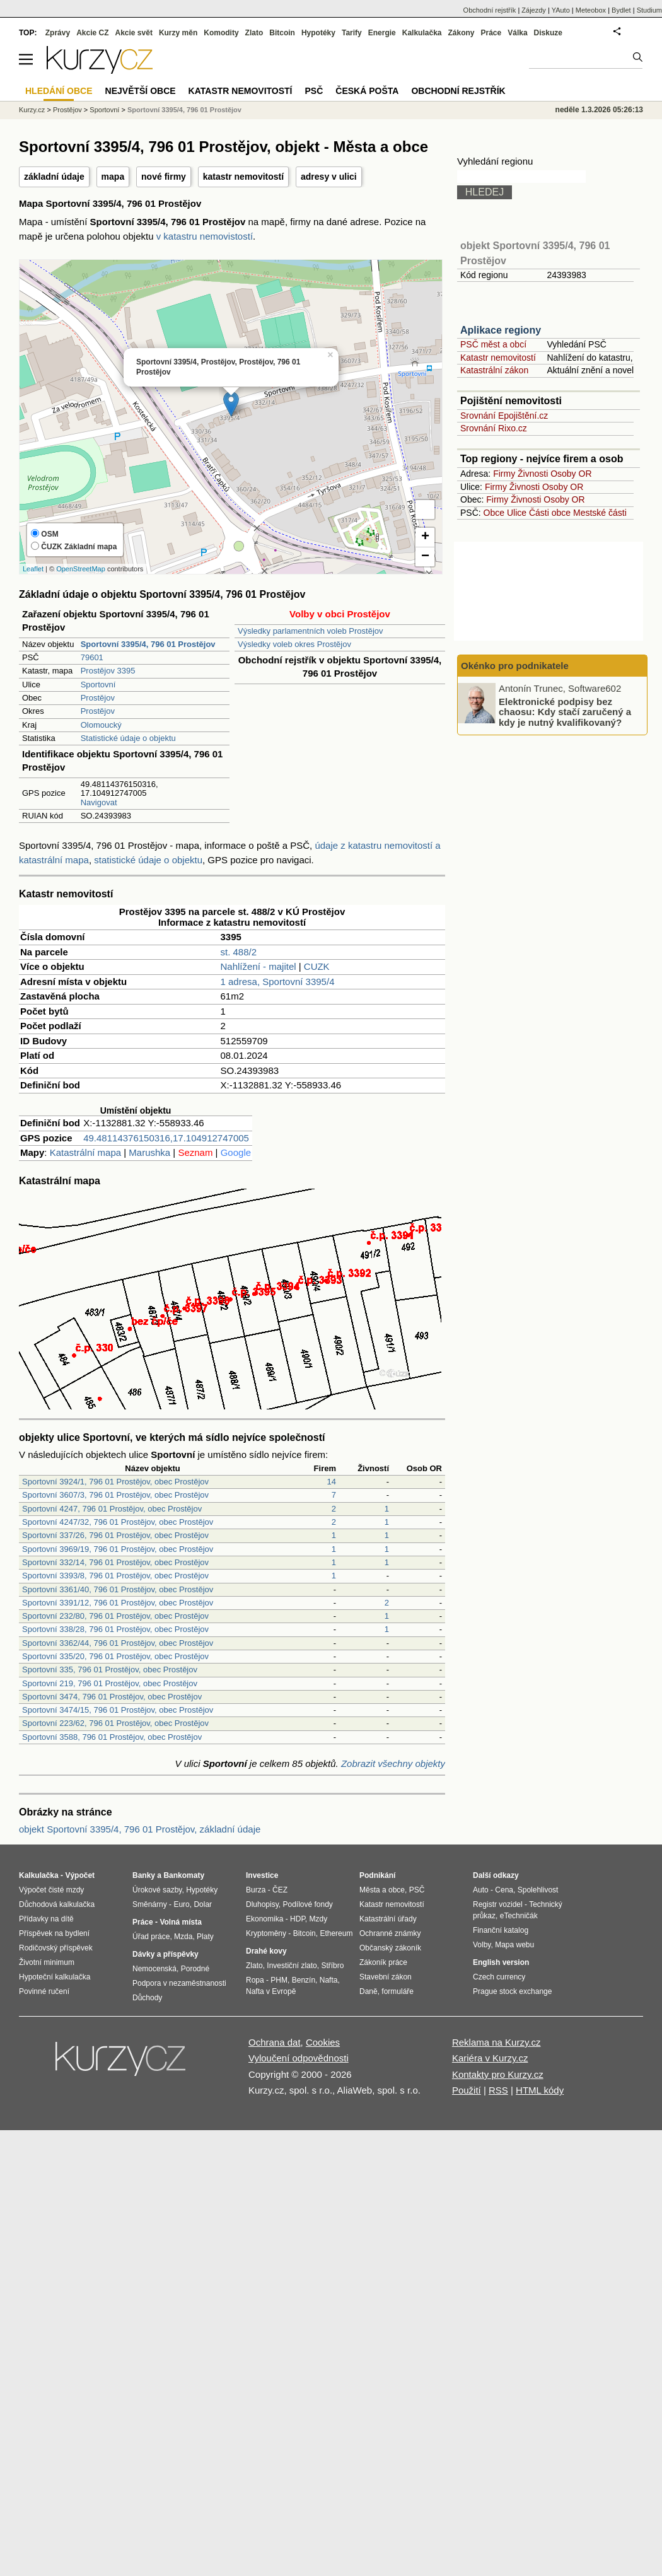 This screenshot has height=2576, width=662. I want to click on Dolar, so click(203, 1904).